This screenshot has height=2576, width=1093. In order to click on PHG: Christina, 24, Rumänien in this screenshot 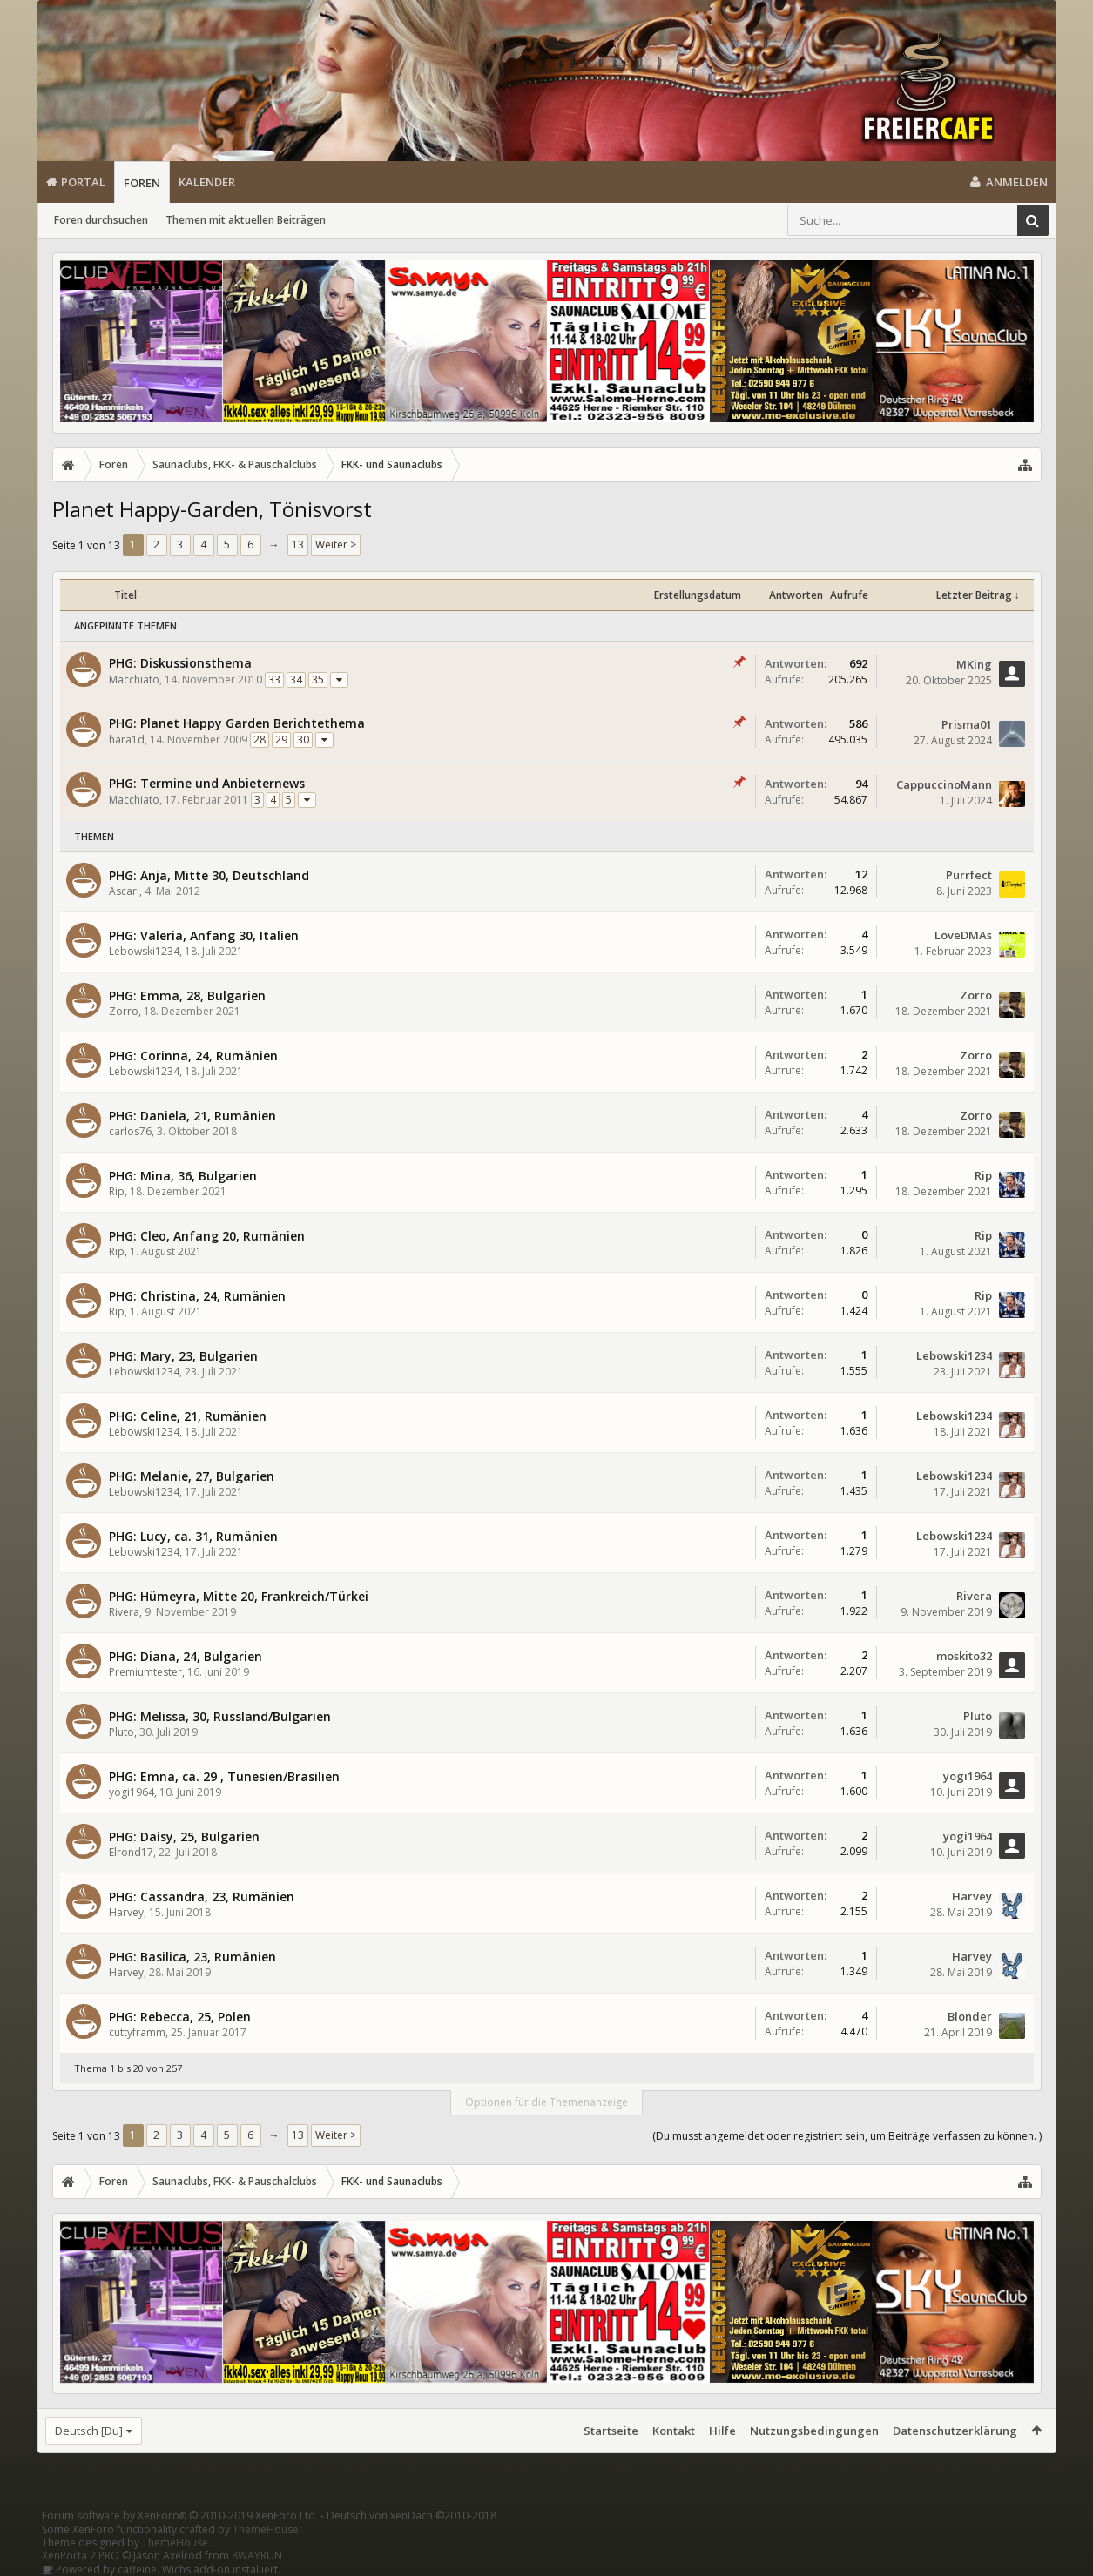, I will do `click(197, 1296)`.